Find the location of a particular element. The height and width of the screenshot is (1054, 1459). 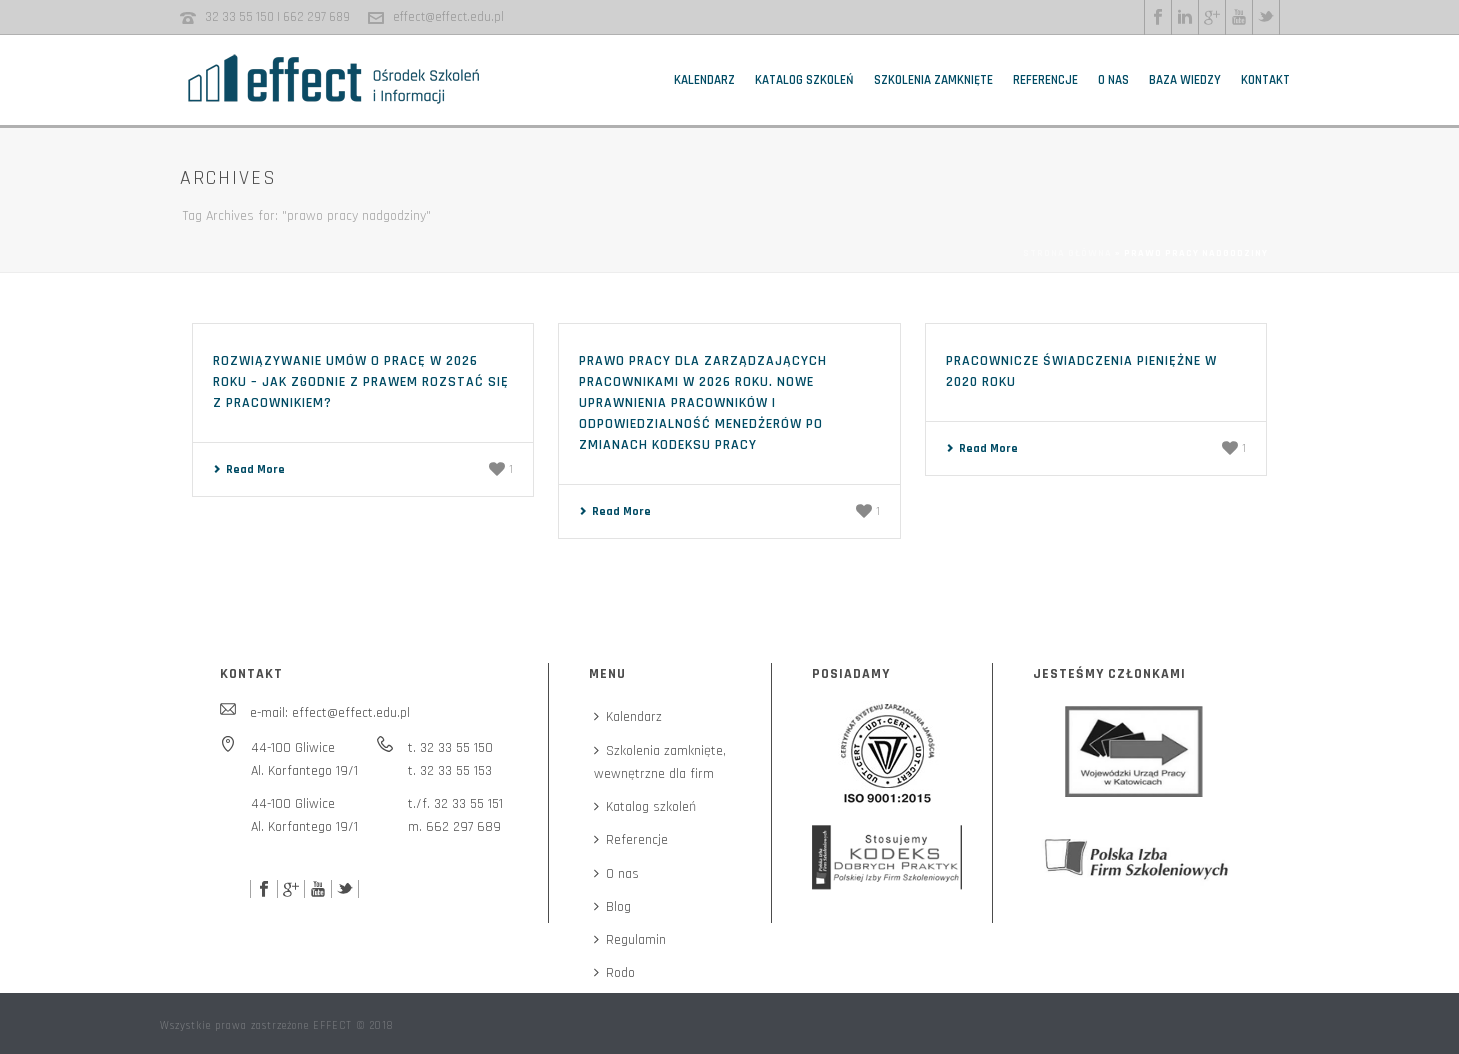

Strona główna is located at coordinates (1067, 253).